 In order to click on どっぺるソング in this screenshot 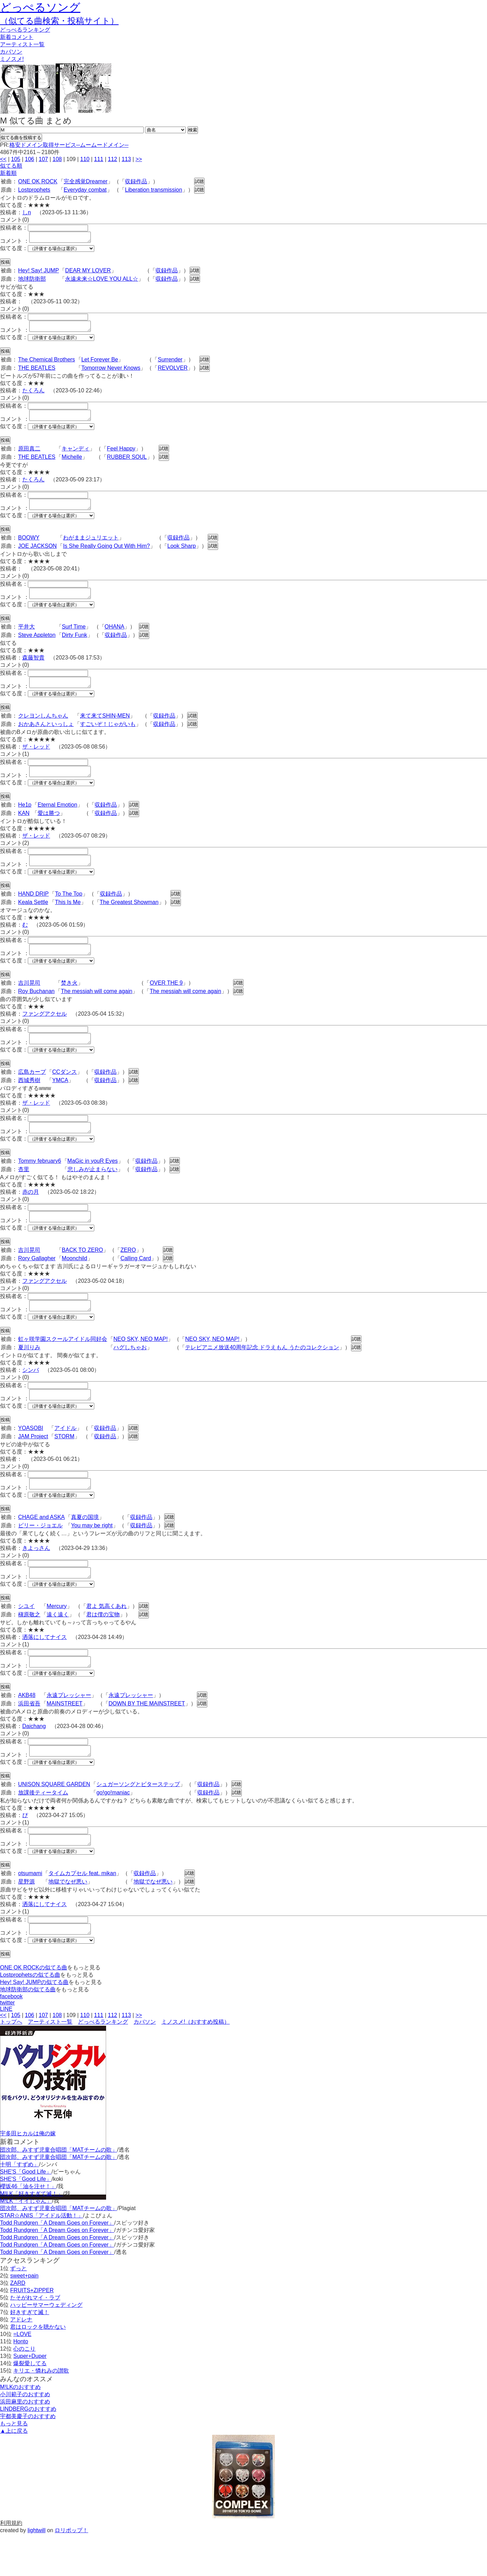, I will do `click(40, 7)`.